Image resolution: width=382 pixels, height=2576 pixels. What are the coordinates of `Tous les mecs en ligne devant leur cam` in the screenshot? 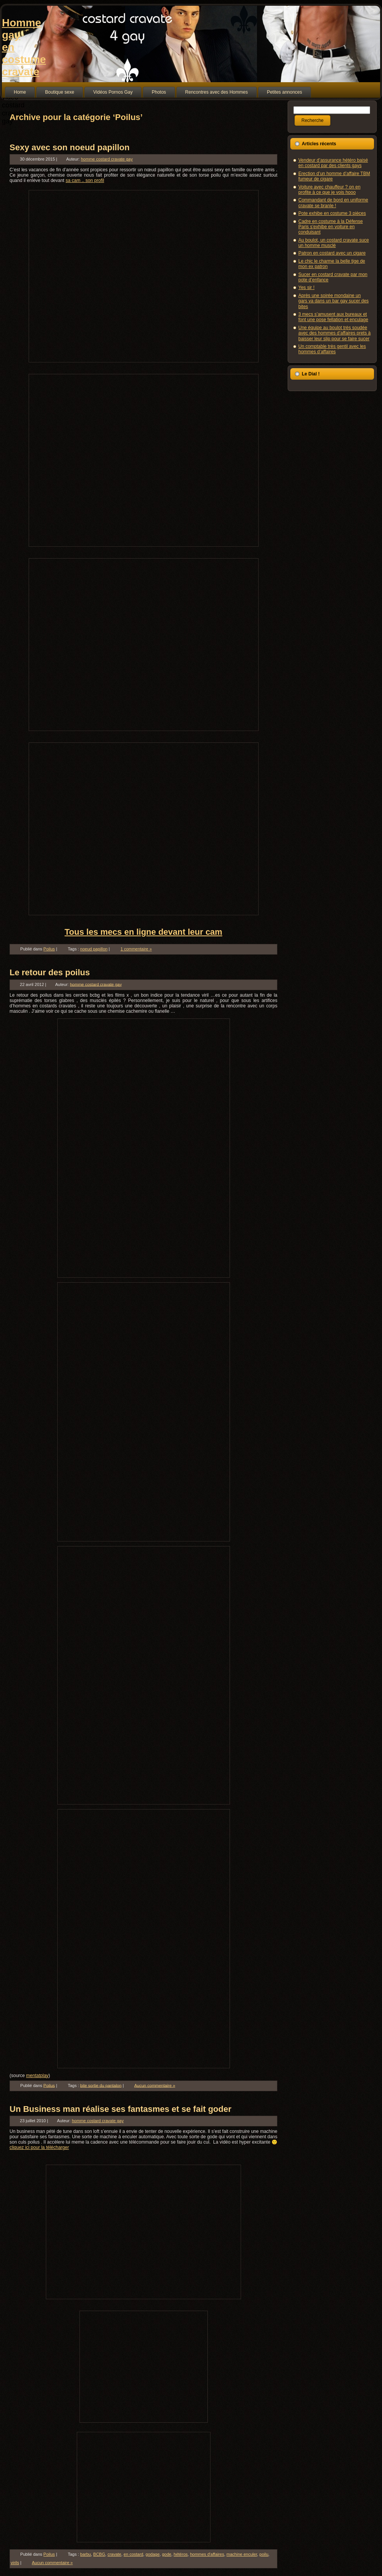 It's located at (143, 932).